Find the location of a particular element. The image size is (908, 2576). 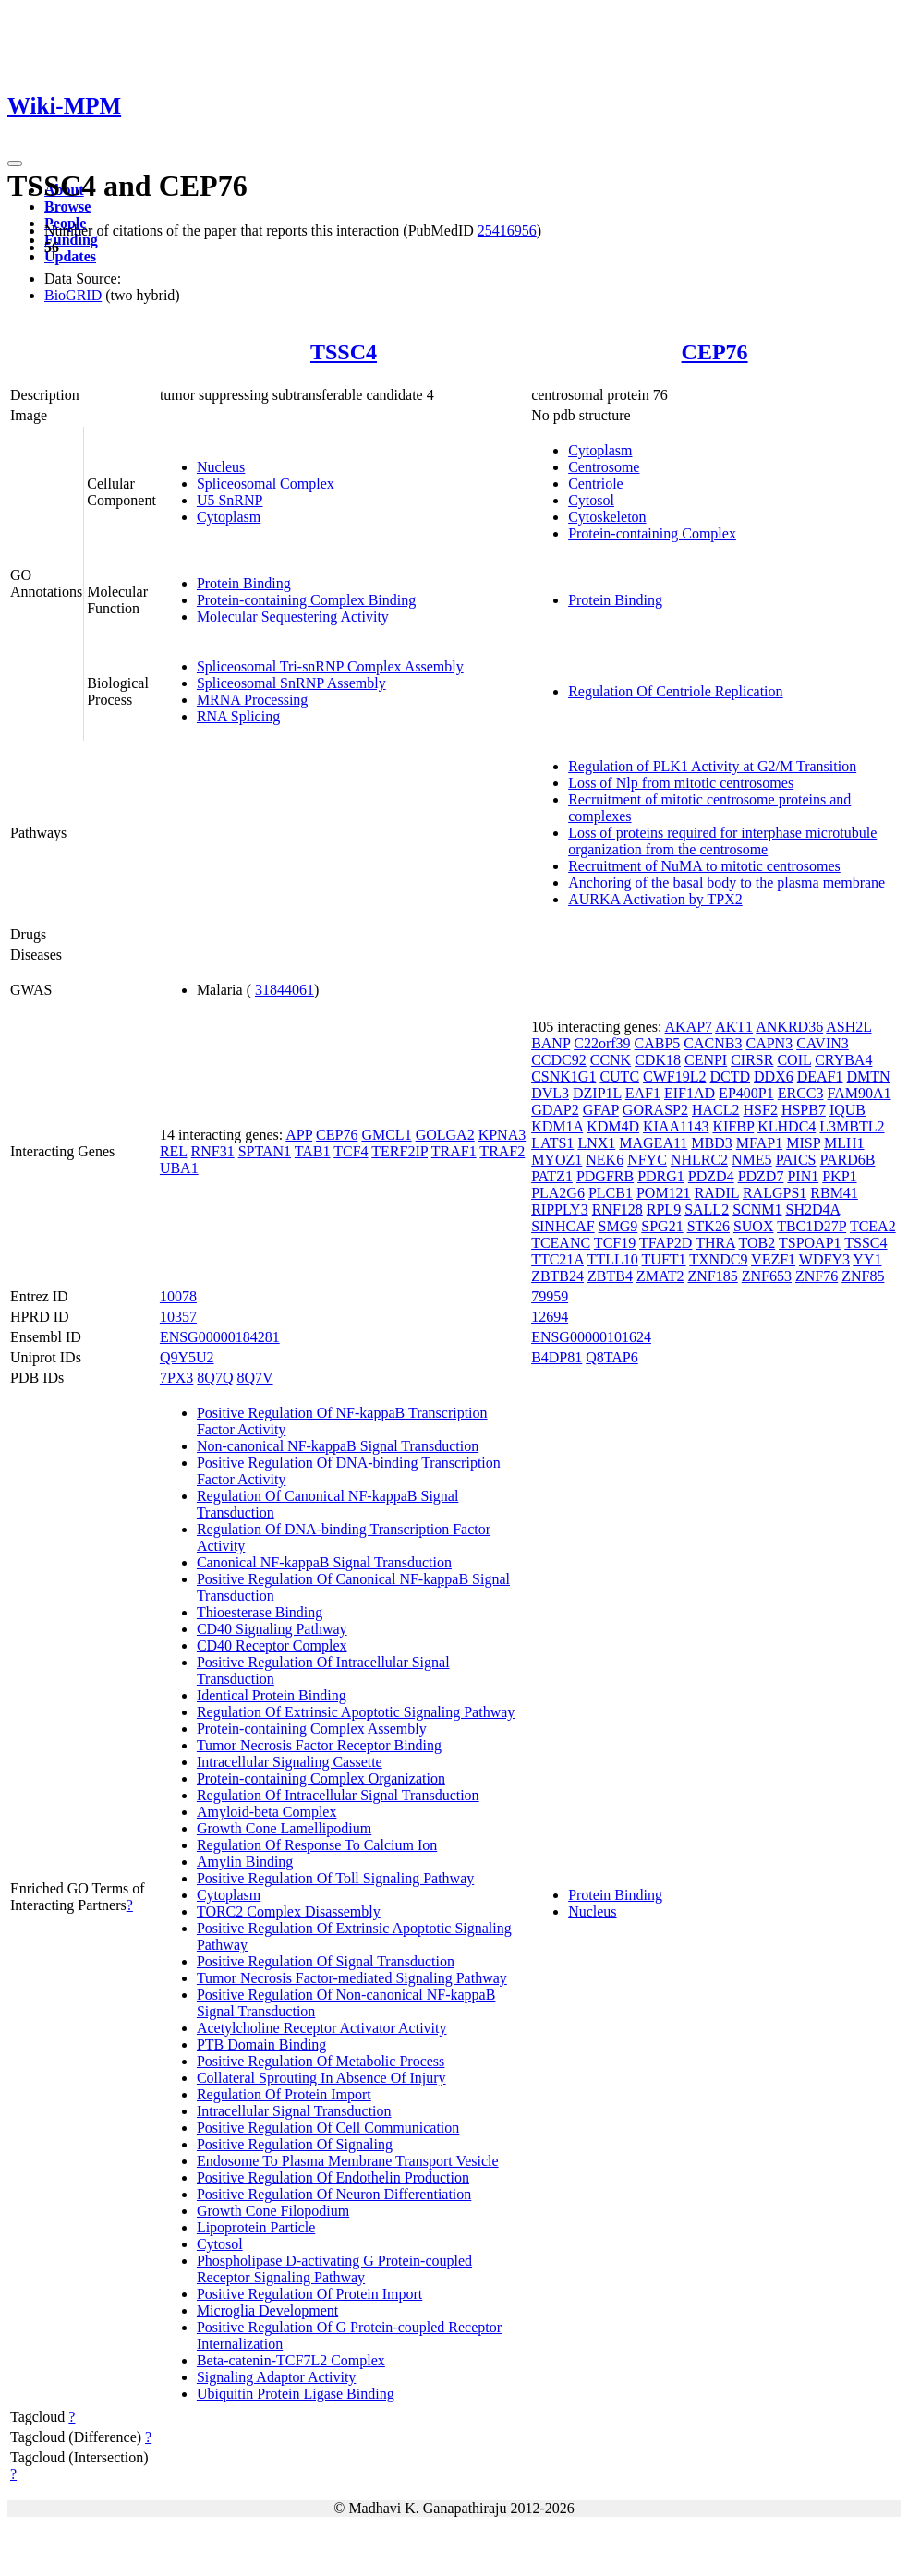

ENSG00000184281 is located at coordinates (220, 1337).